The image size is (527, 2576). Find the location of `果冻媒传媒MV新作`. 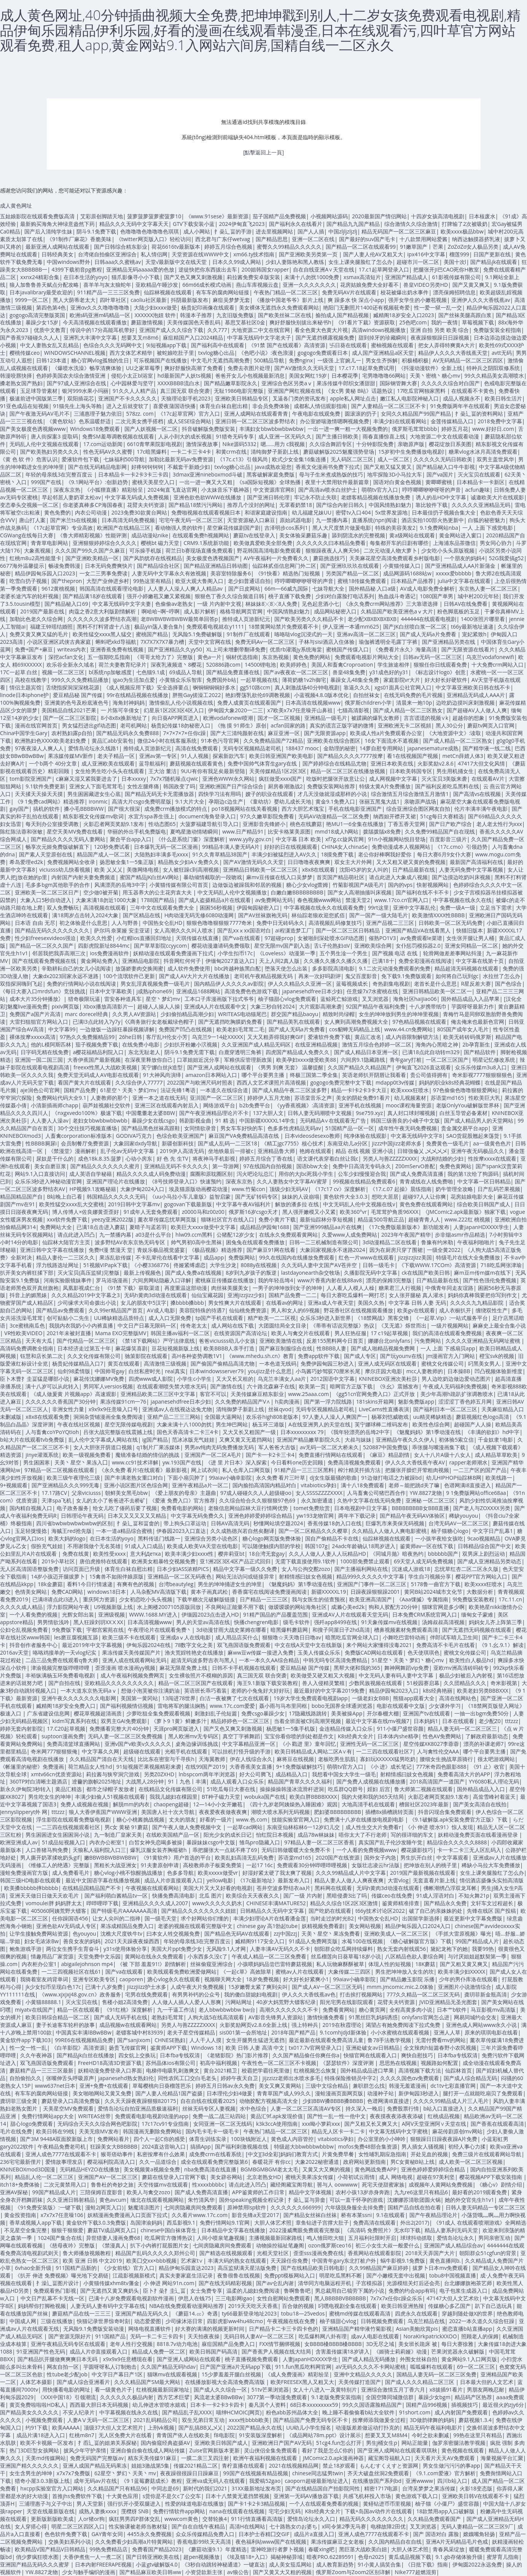

果冻媒传媒MV新作 is located at coordinates (70, 755).